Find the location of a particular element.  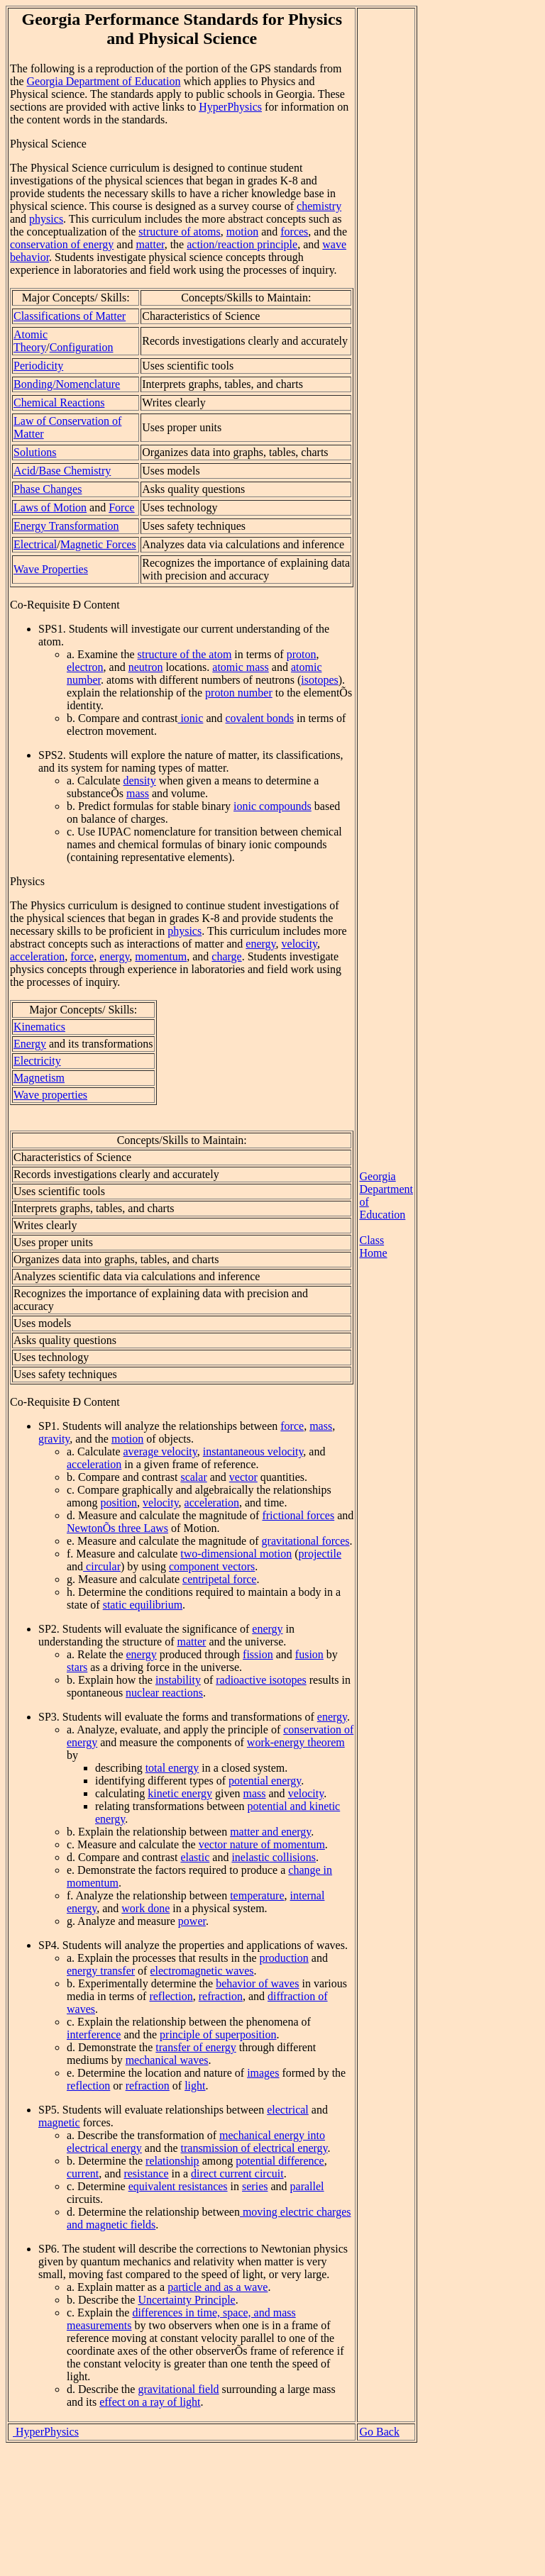

Georgia Department of Education is located at coordinates (104, 81).